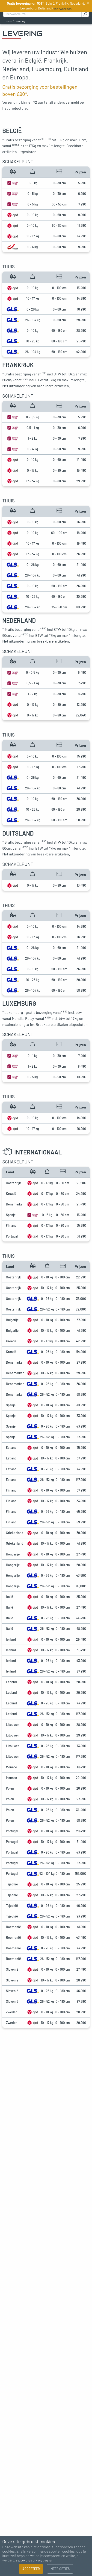 This screenshot has width=92, height=2576. I want to click on Home, so click(8, 21).